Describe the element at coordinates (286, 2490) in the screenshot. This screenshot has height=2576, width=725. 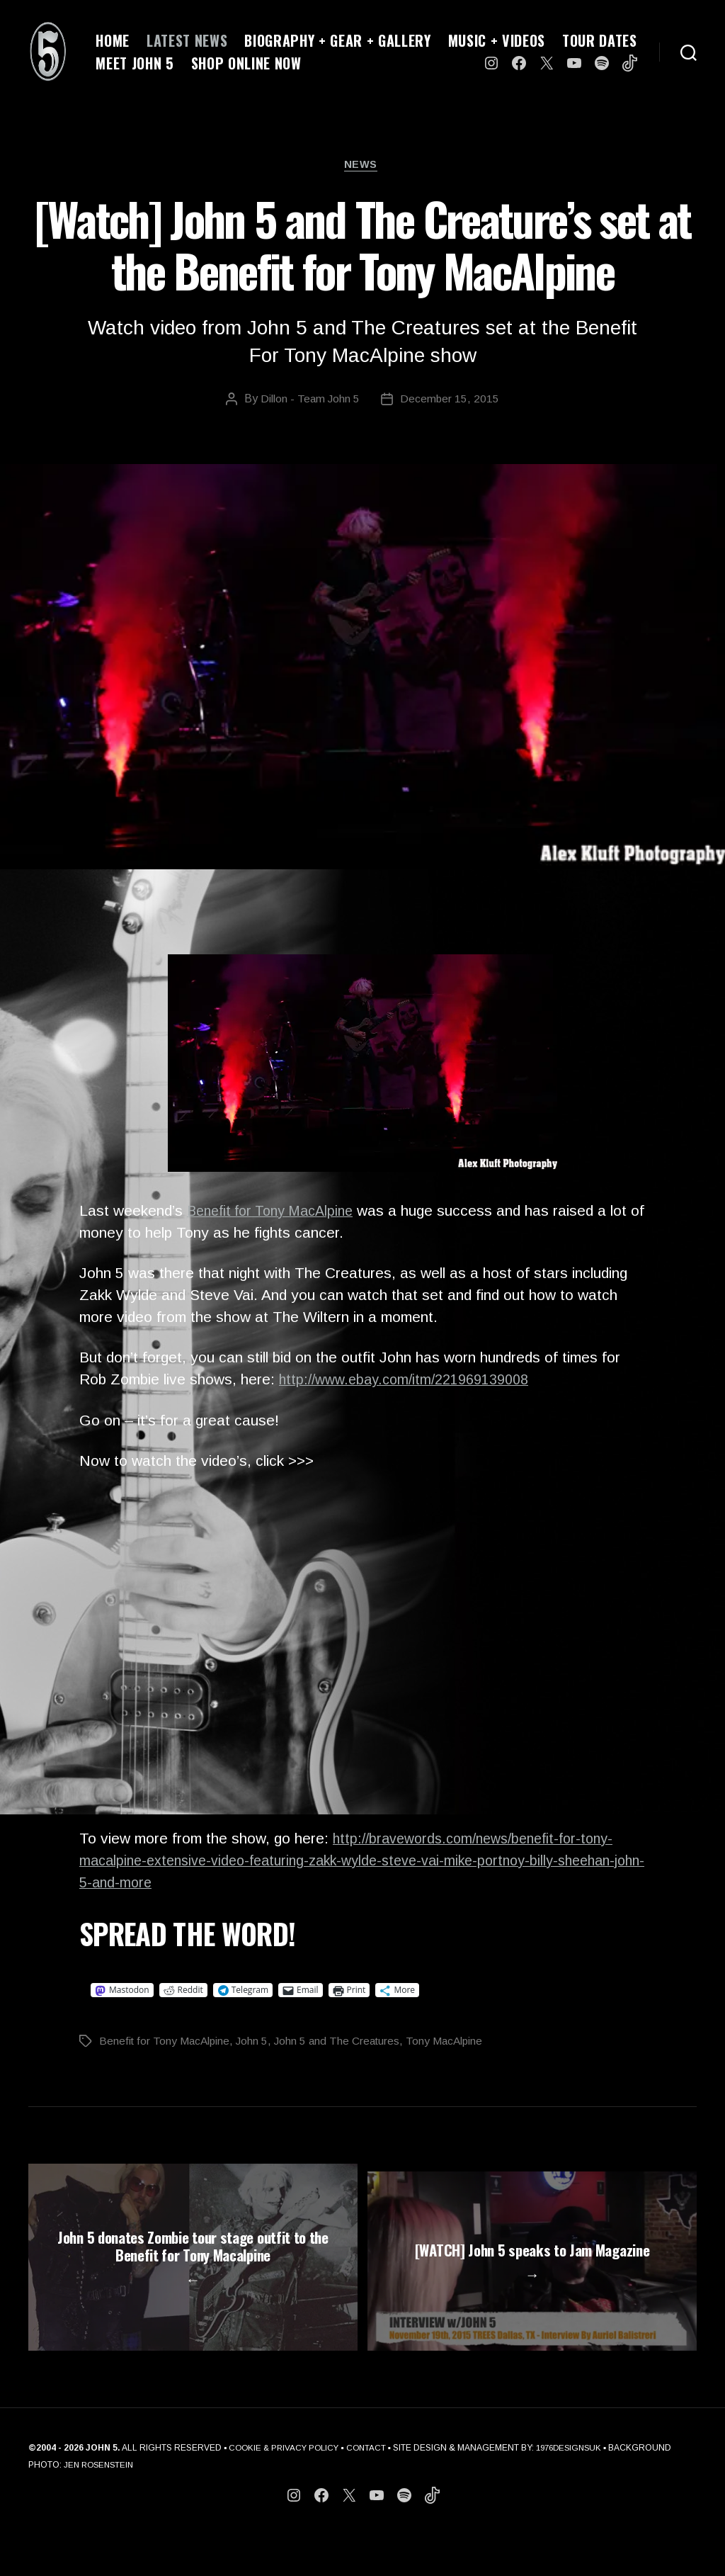
I see `COOKIE & PRIVACY POLICY` at that location.